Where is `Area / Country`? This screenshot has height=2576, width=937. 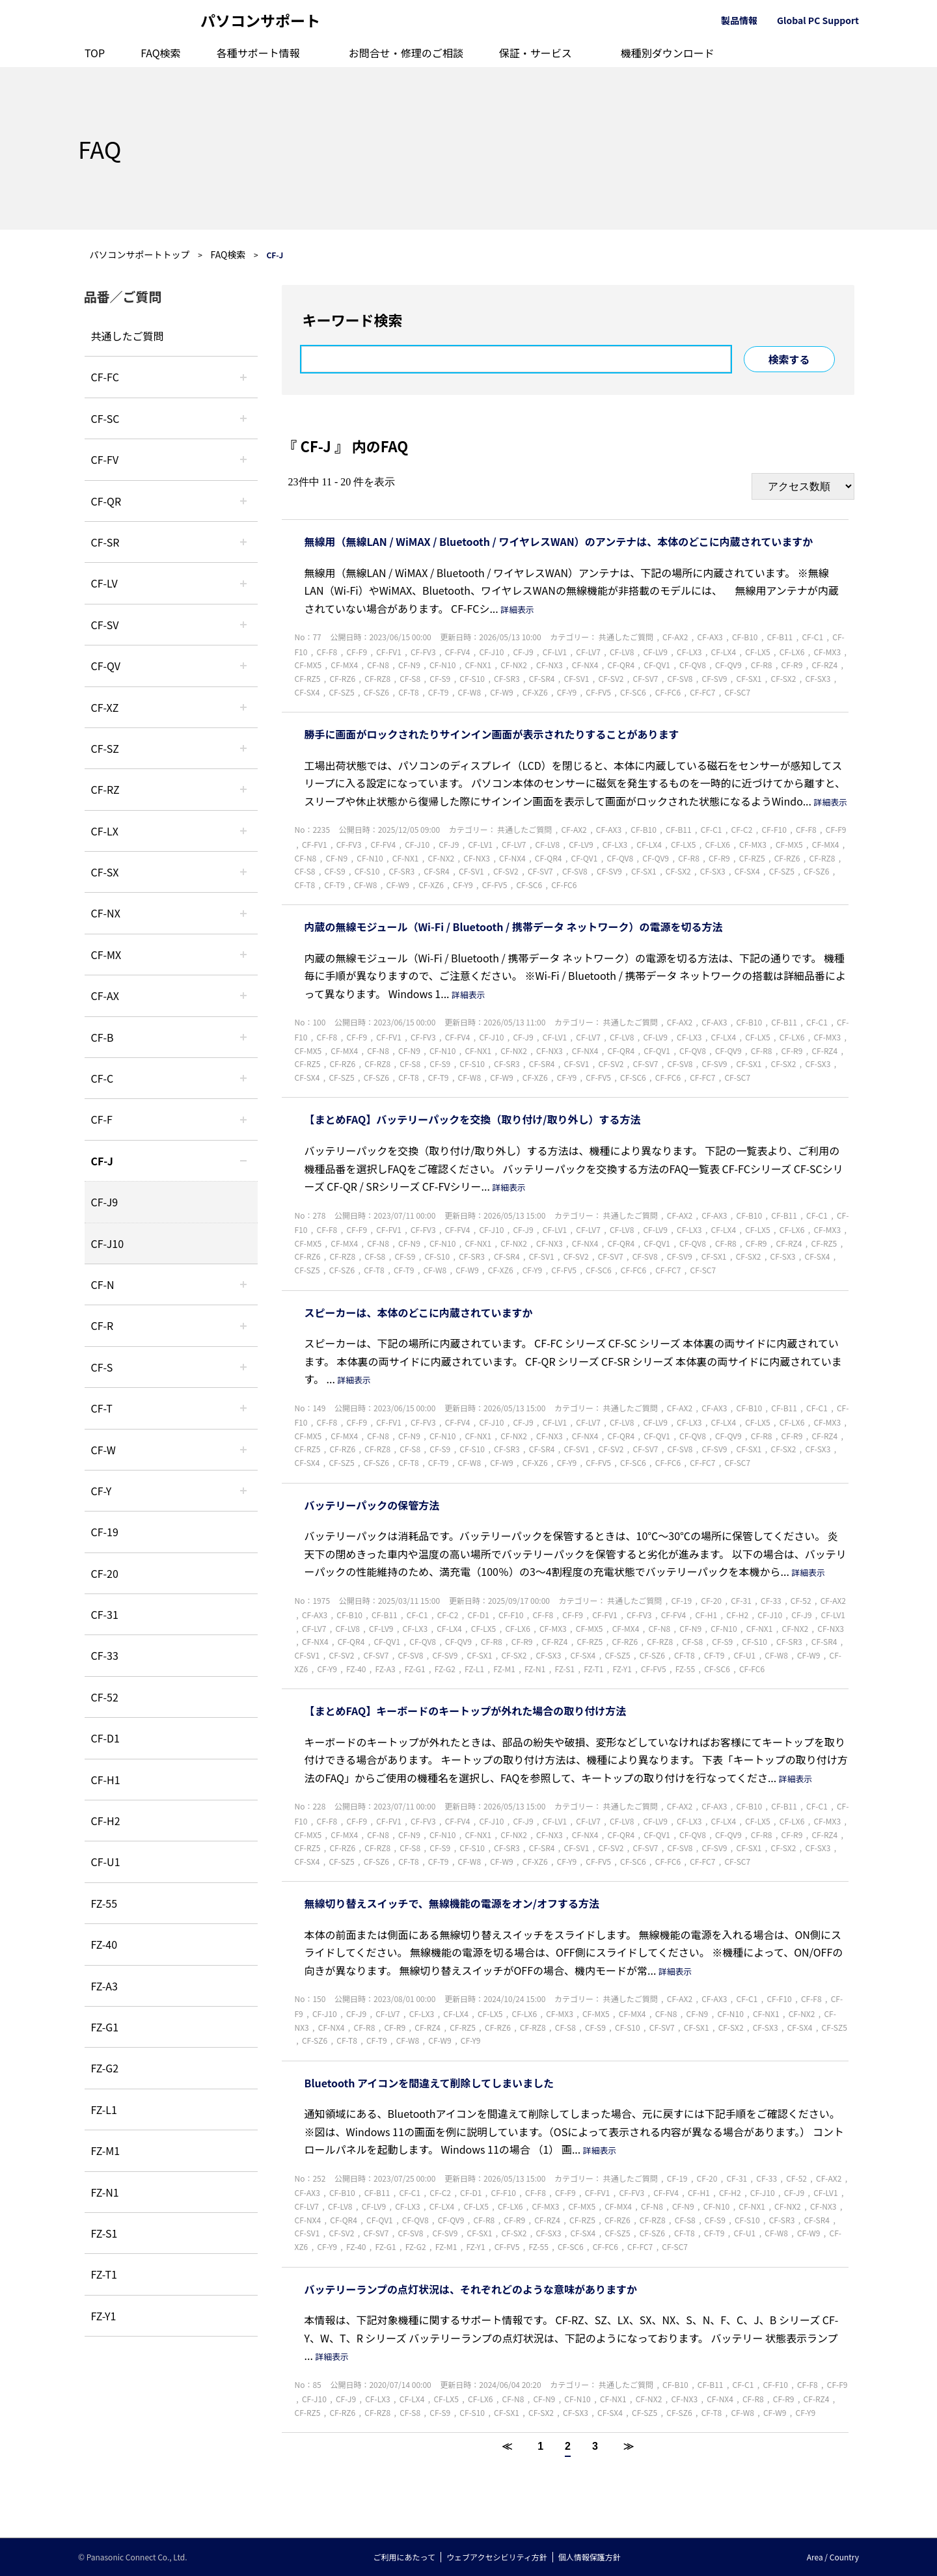
Area / Country is located at coordinates (833, 2556).